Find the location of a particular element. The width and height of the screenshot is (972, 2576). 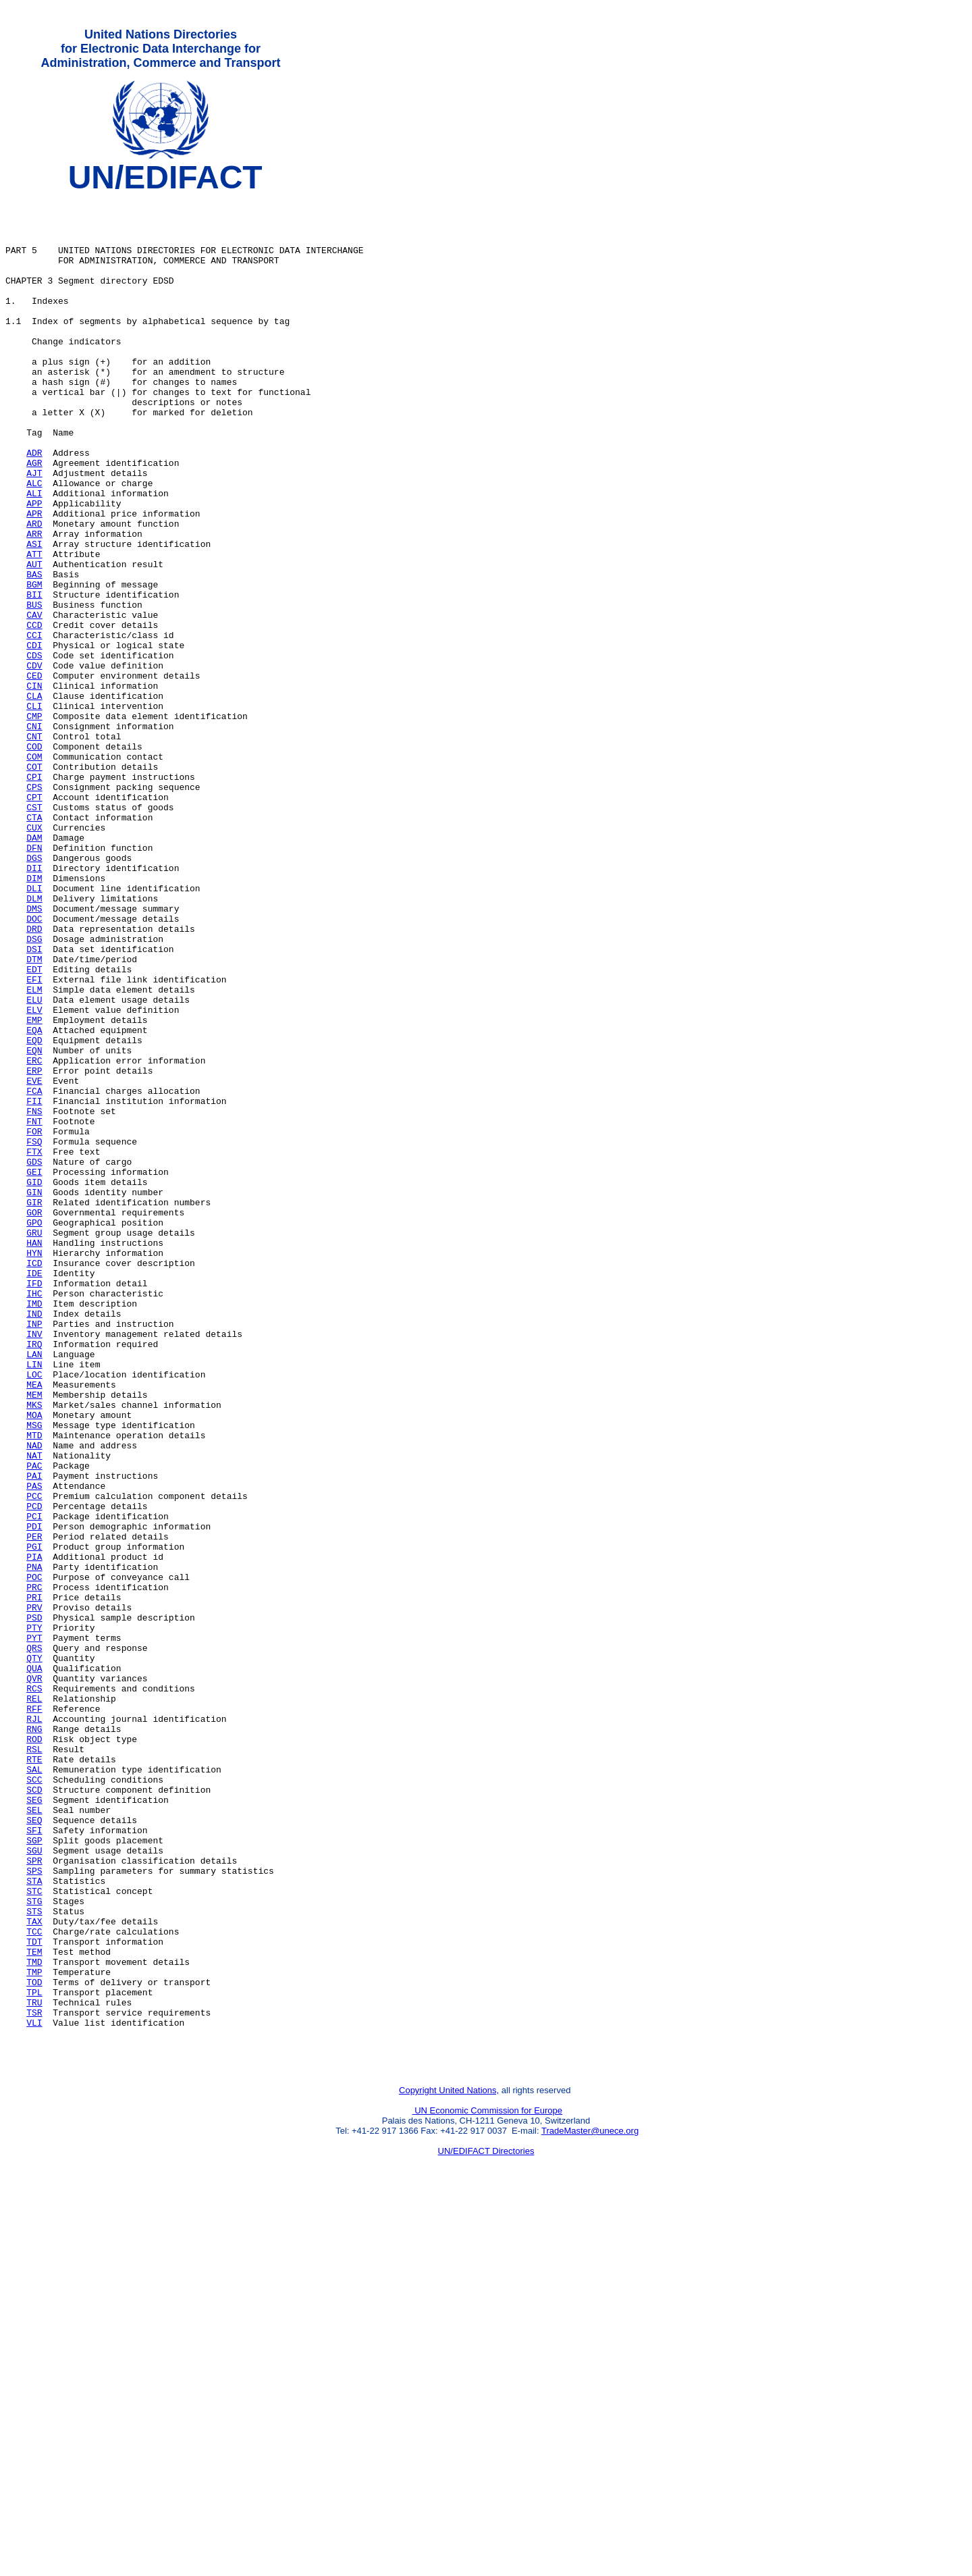

DII is located at coordinates (34, 1005).